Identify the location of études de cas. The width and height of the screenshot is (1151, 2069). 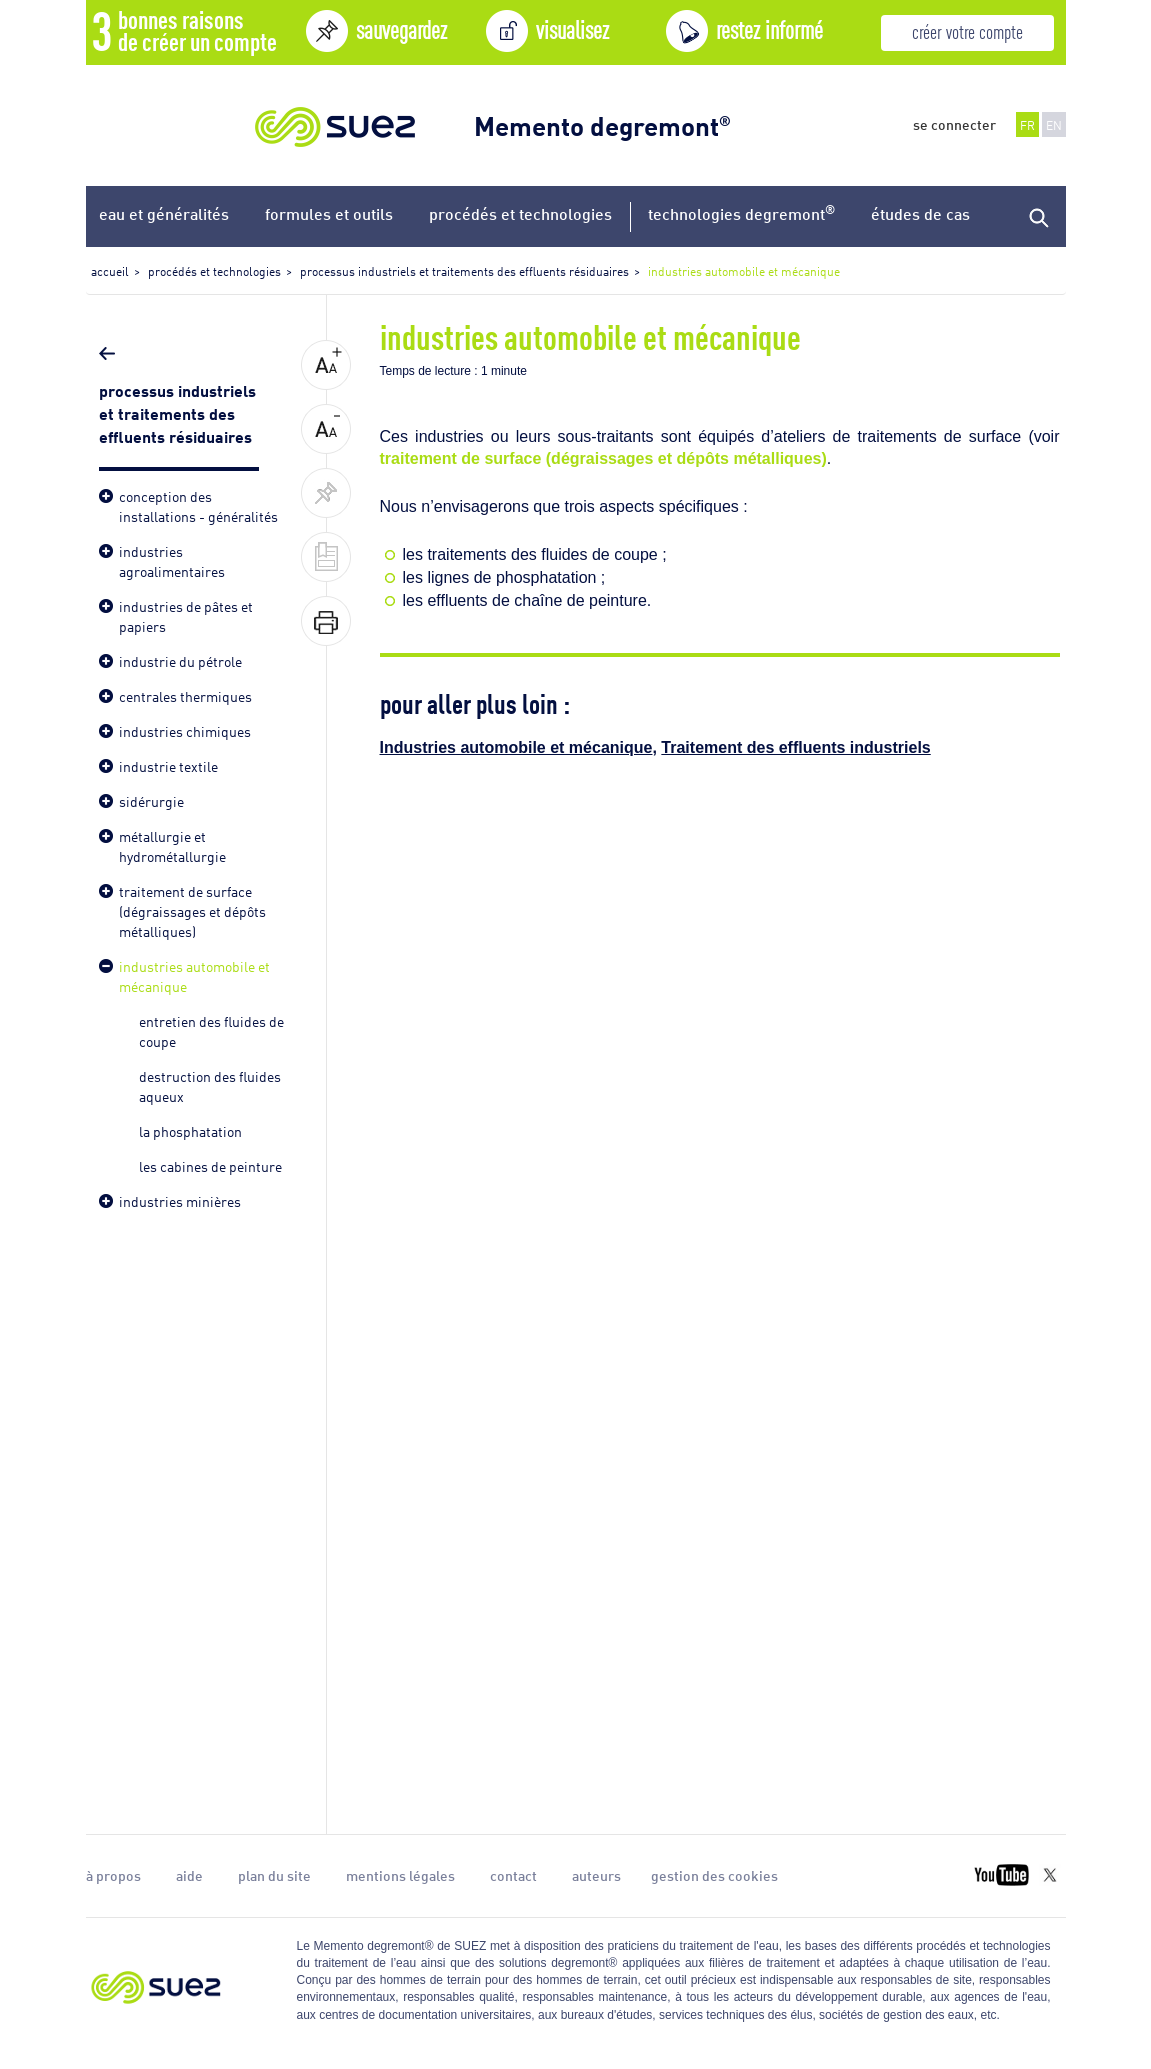
(920, 213).